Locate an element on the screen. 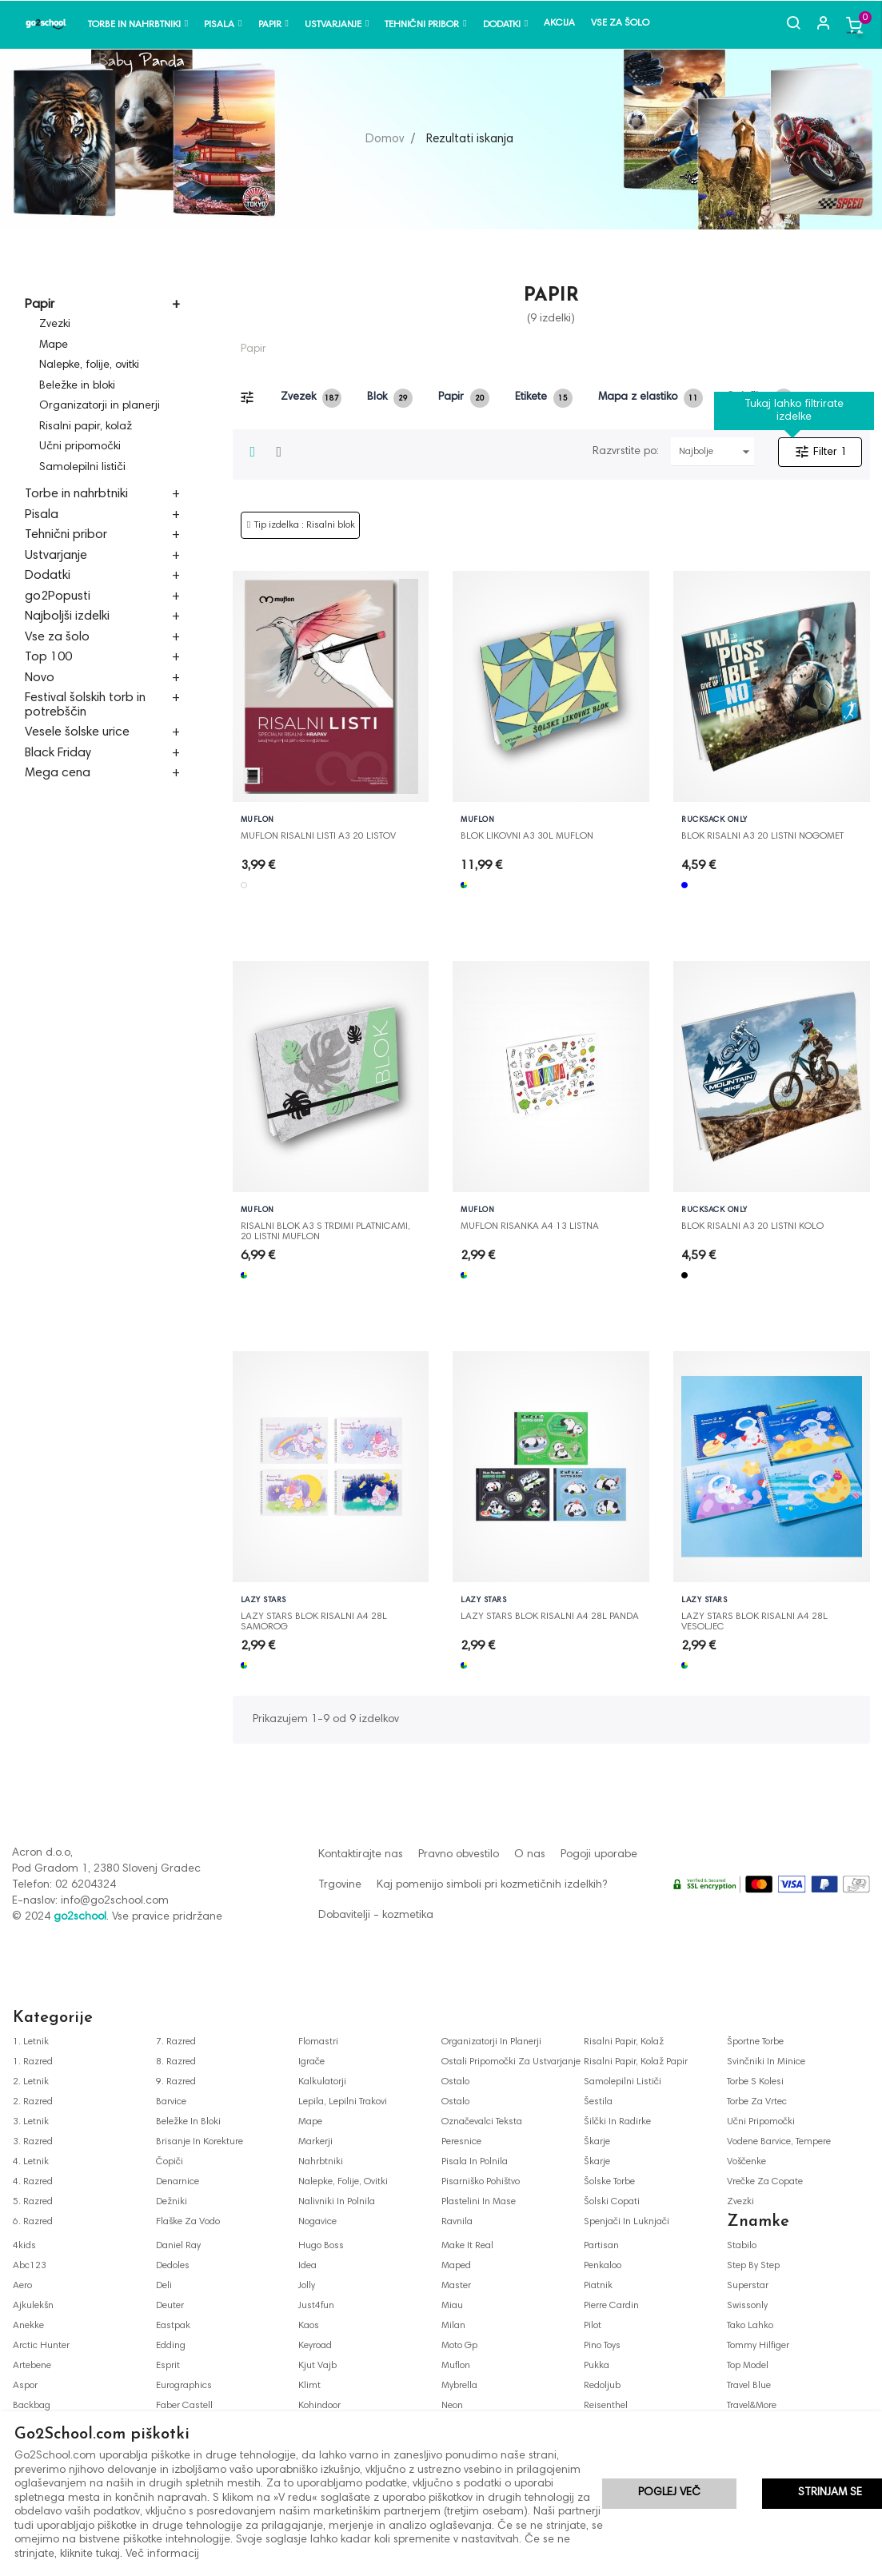  MUFLON RISANKA A4 13 LISTNA is located at coordinates (530, 1226).